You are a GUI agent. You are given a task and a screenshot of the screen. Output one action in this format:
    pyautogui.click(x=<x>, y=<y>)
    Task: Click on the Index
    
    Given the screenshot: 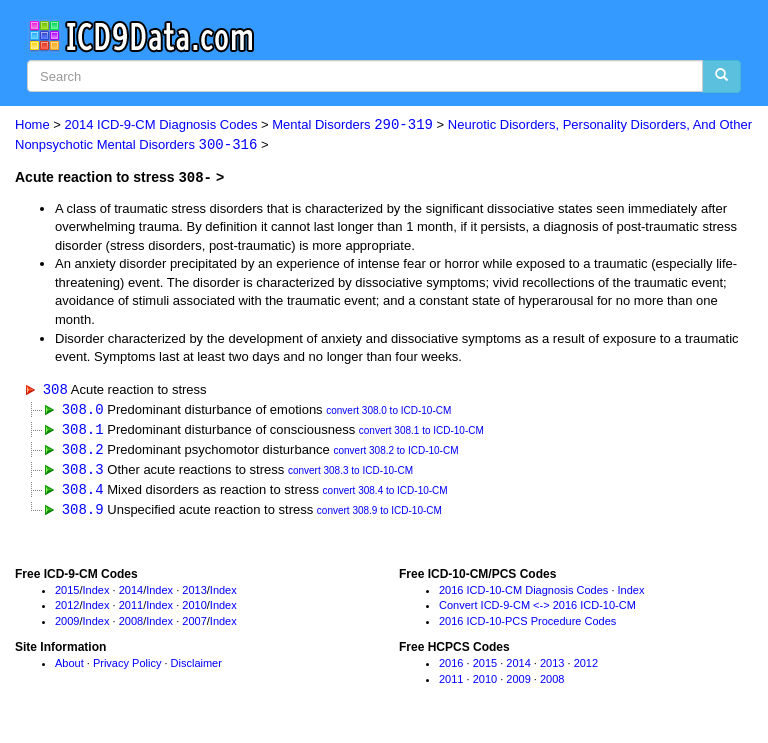 What is the action you would take?
    pyautogui.click(x=96, y=594)
    